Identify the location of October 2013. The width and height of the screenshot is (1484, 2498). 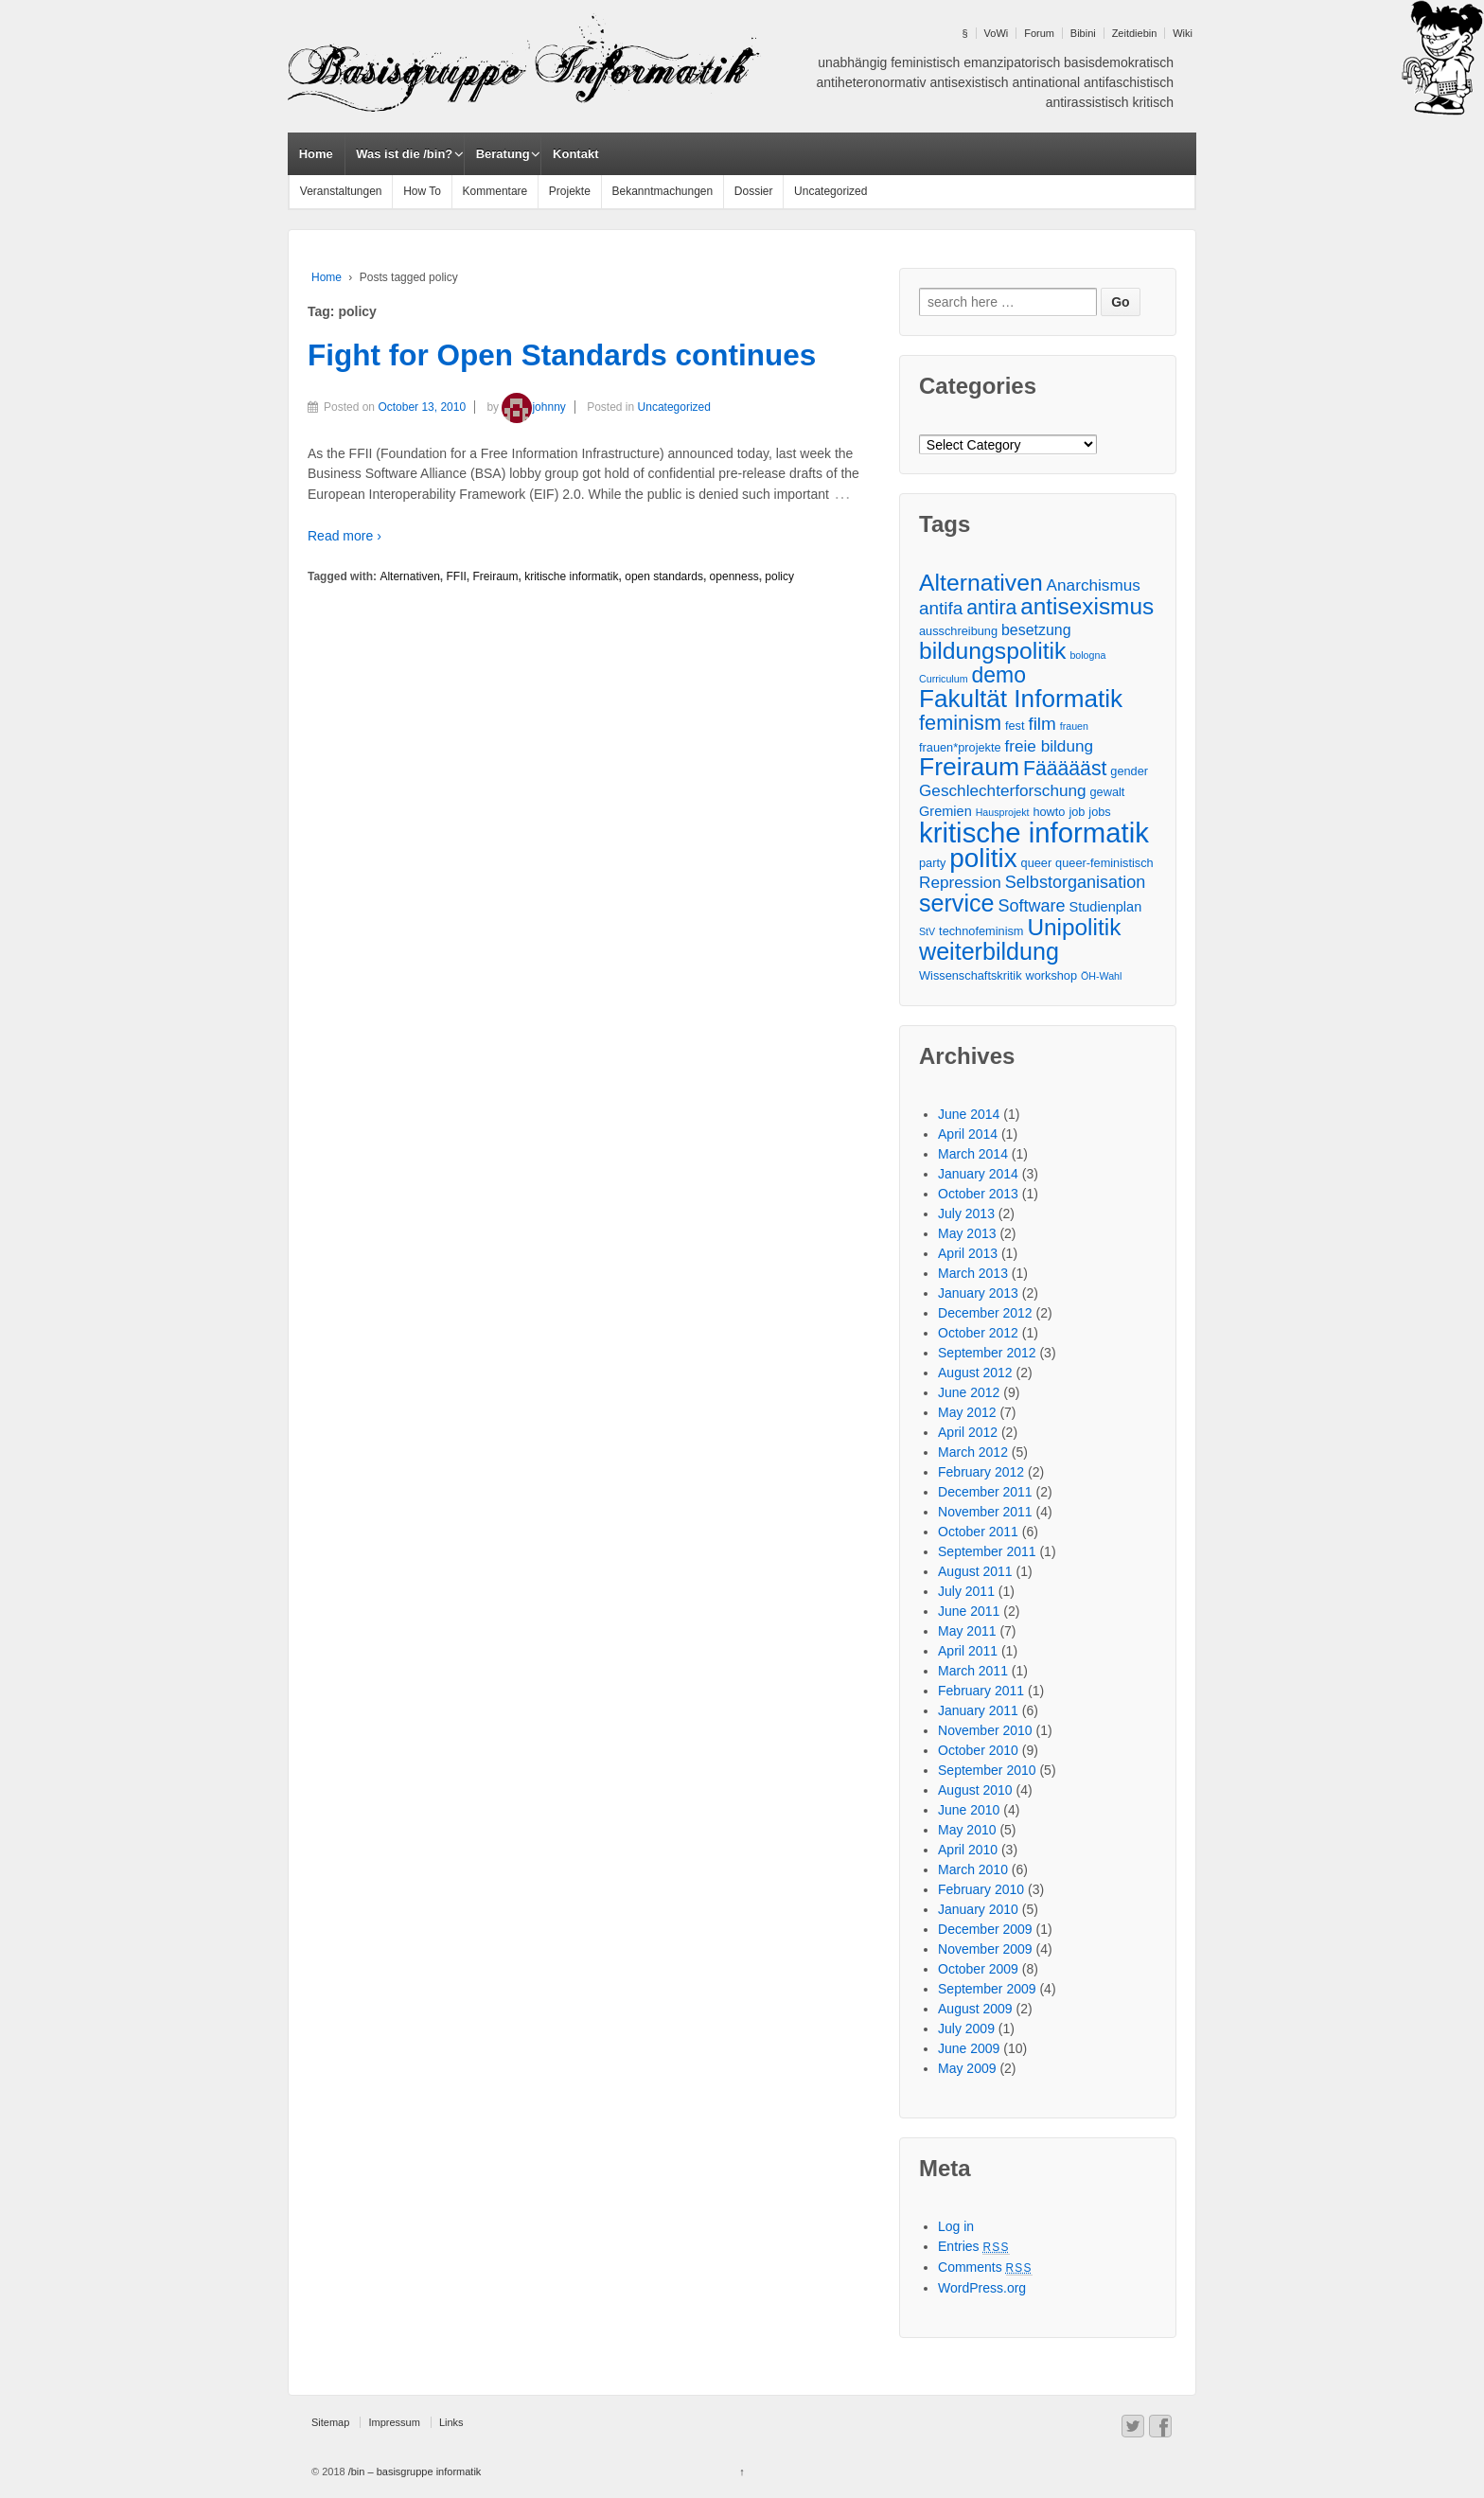
(978, 1193).